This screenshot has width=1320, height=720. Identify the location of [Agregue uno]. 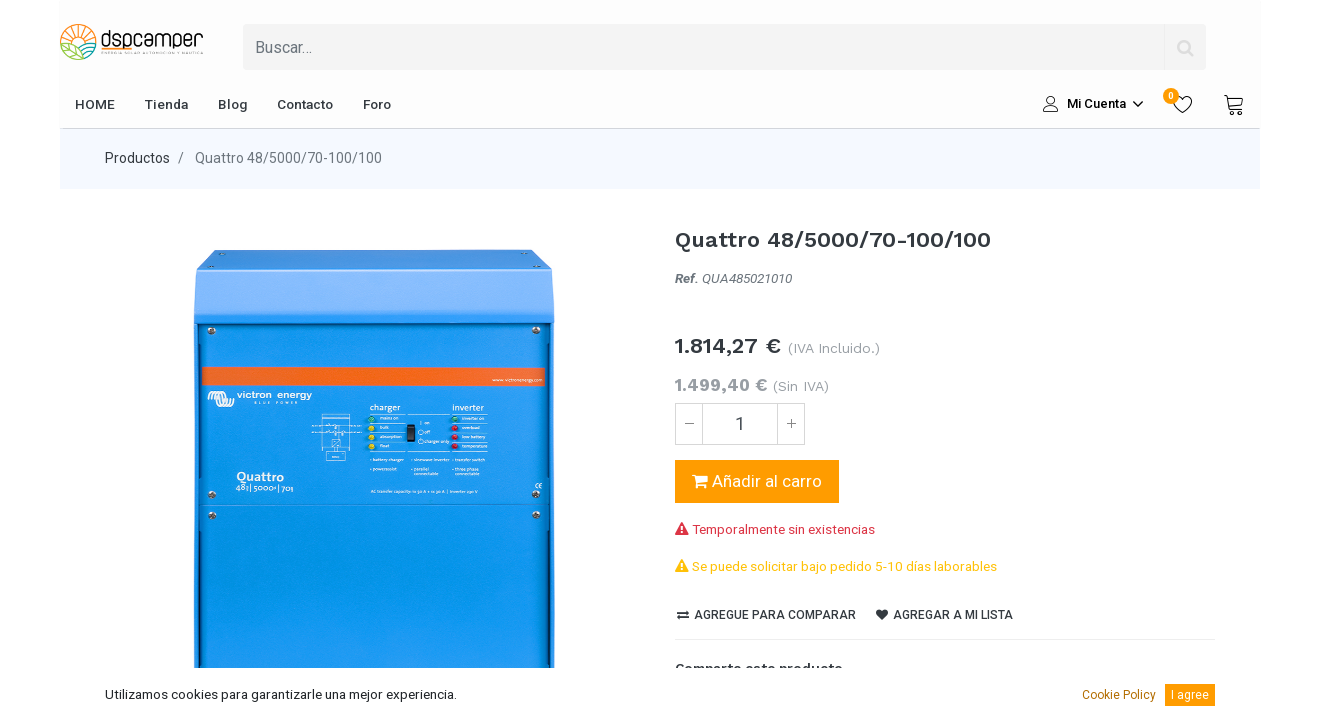
(791, 424).